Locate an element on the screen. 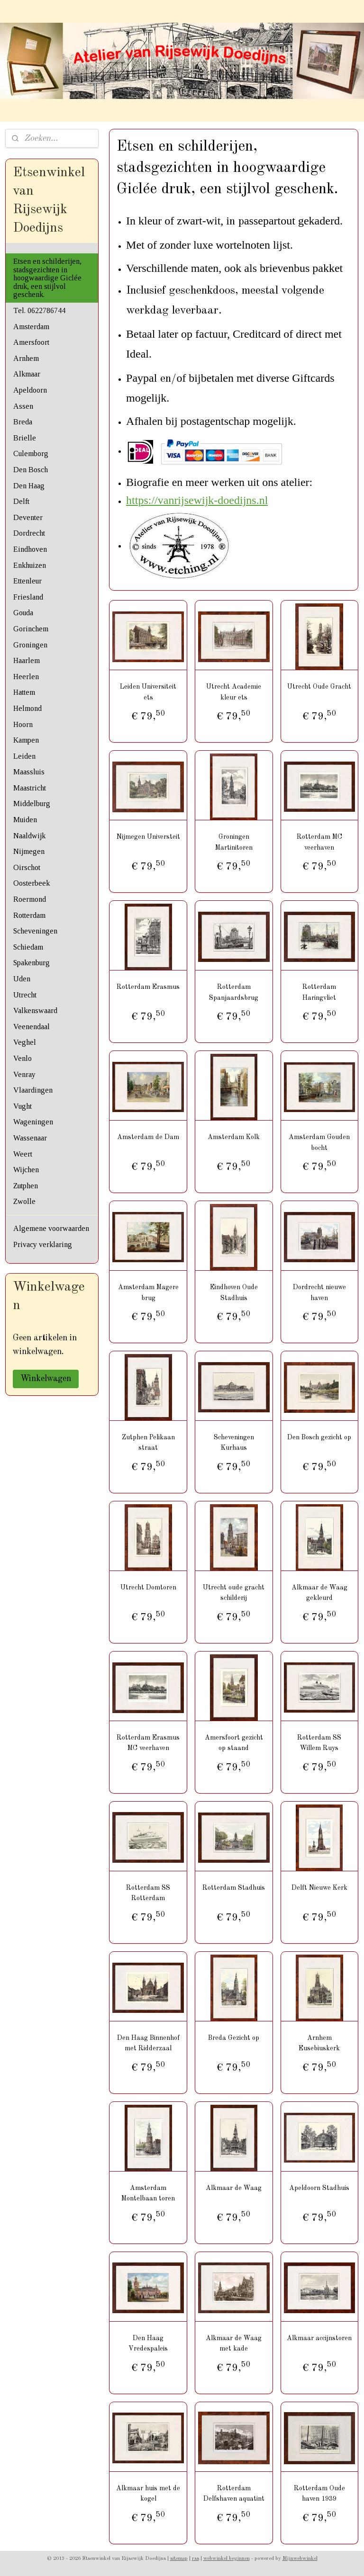 The image size is (364, 2576). Helmond is located at coordinates (27, 708).